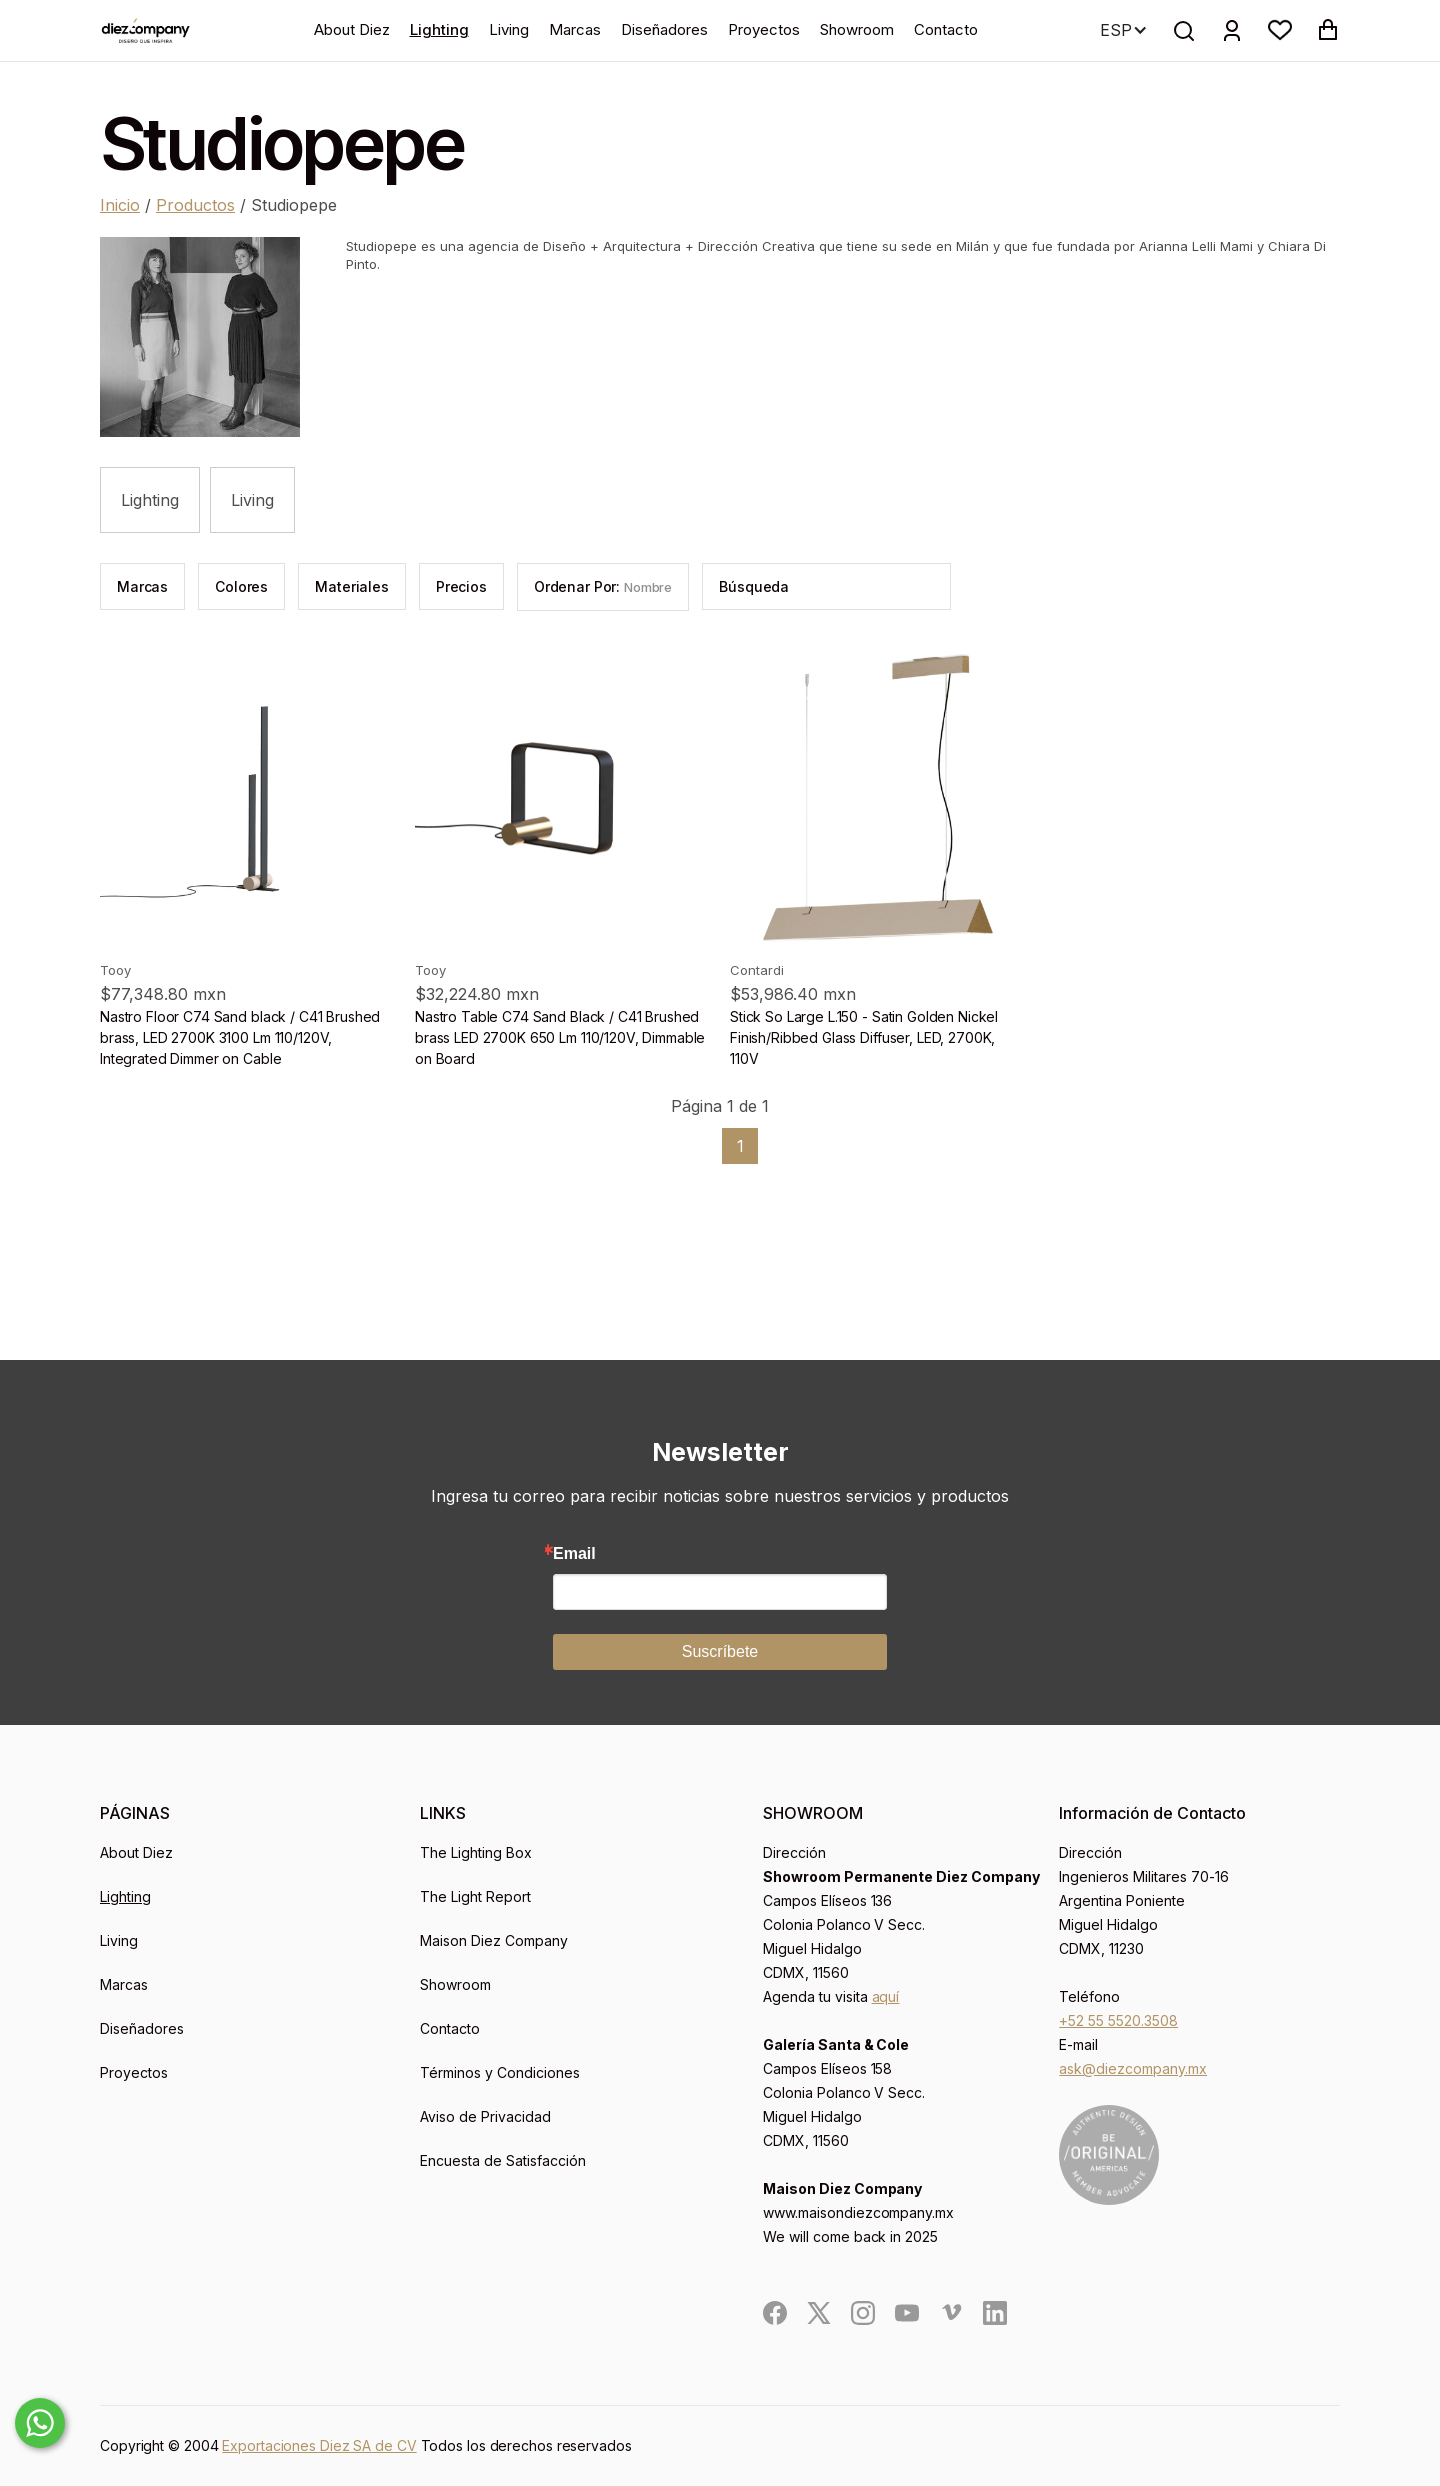 This screenshot has height=2486, width=1440. What do you see at coordinates (946, 29) in the screenshot?
I see `Contacto` at bounding box center [946, 29].